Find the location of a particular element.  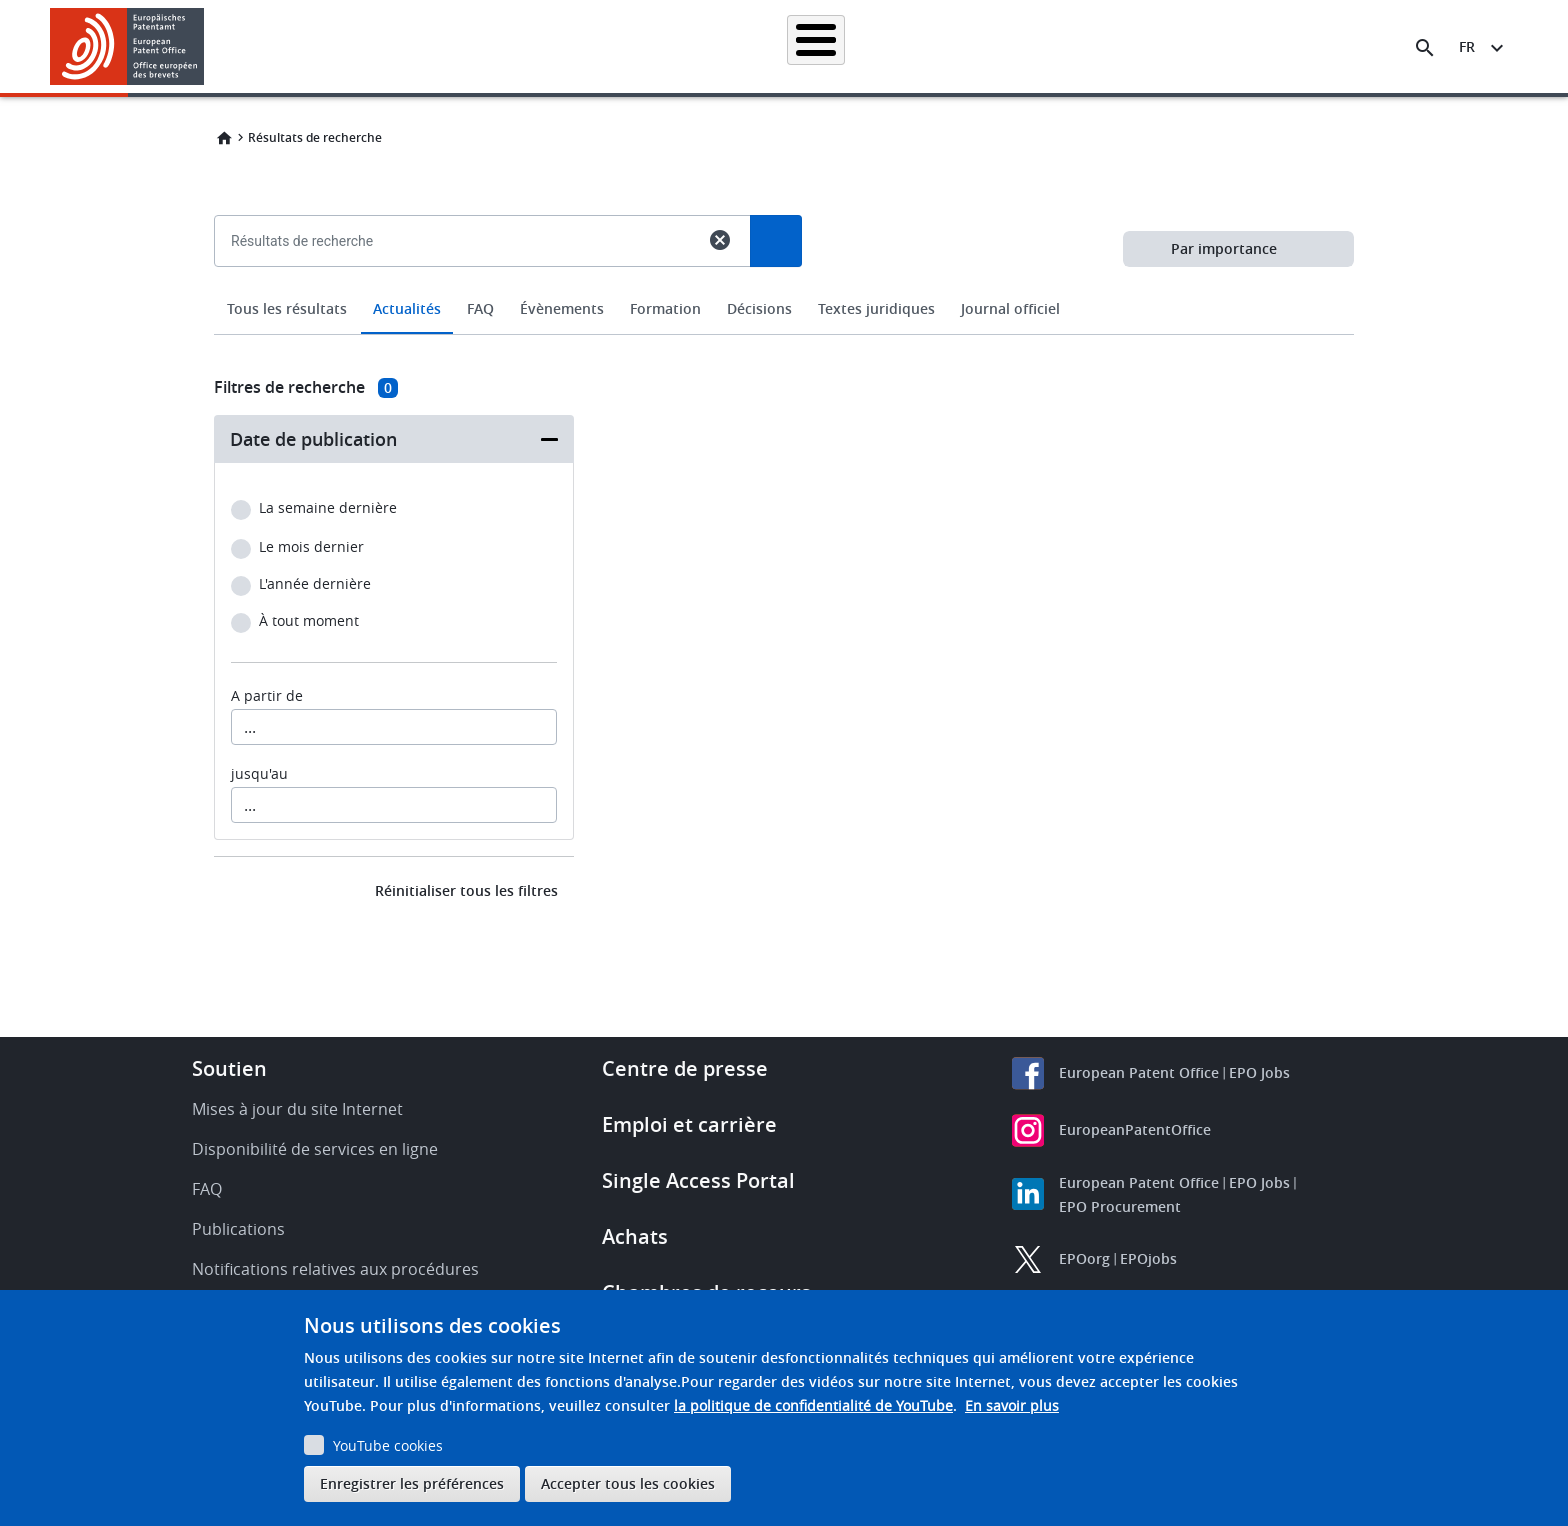

Single Access Portal is located at coordinates (698, 1180).